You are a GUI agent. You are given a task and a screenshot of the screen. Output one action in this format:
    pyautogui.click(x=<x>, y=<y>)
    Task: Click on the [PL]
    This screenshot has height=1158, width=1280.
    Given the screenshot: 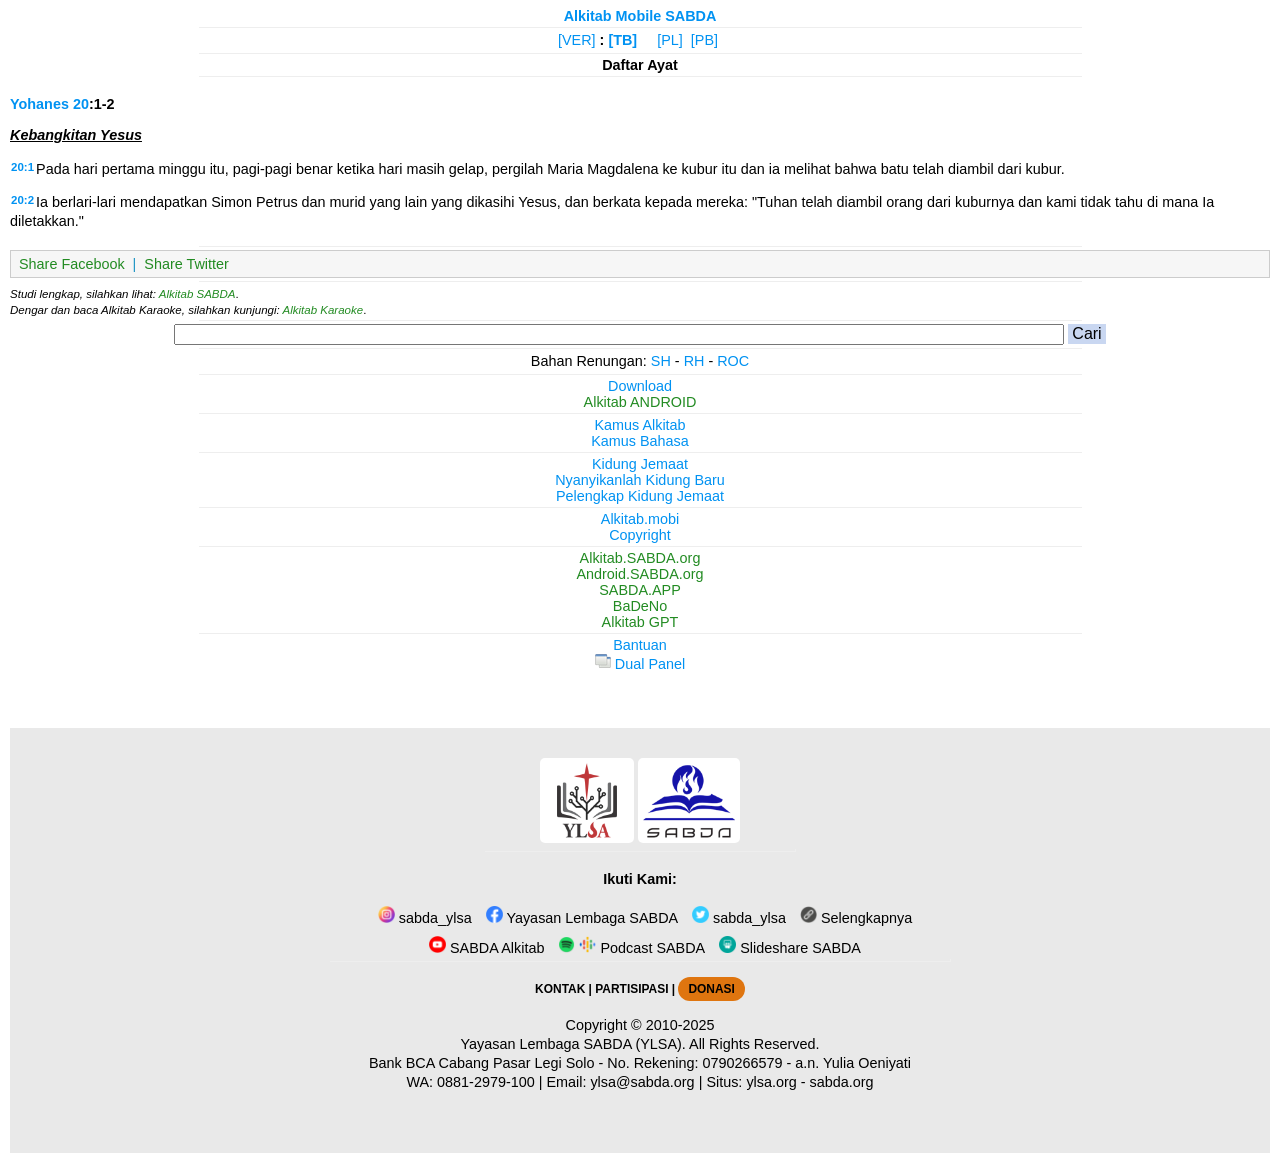 What is the action you would take?
    pyautogui.click(x=670, y=40)
    